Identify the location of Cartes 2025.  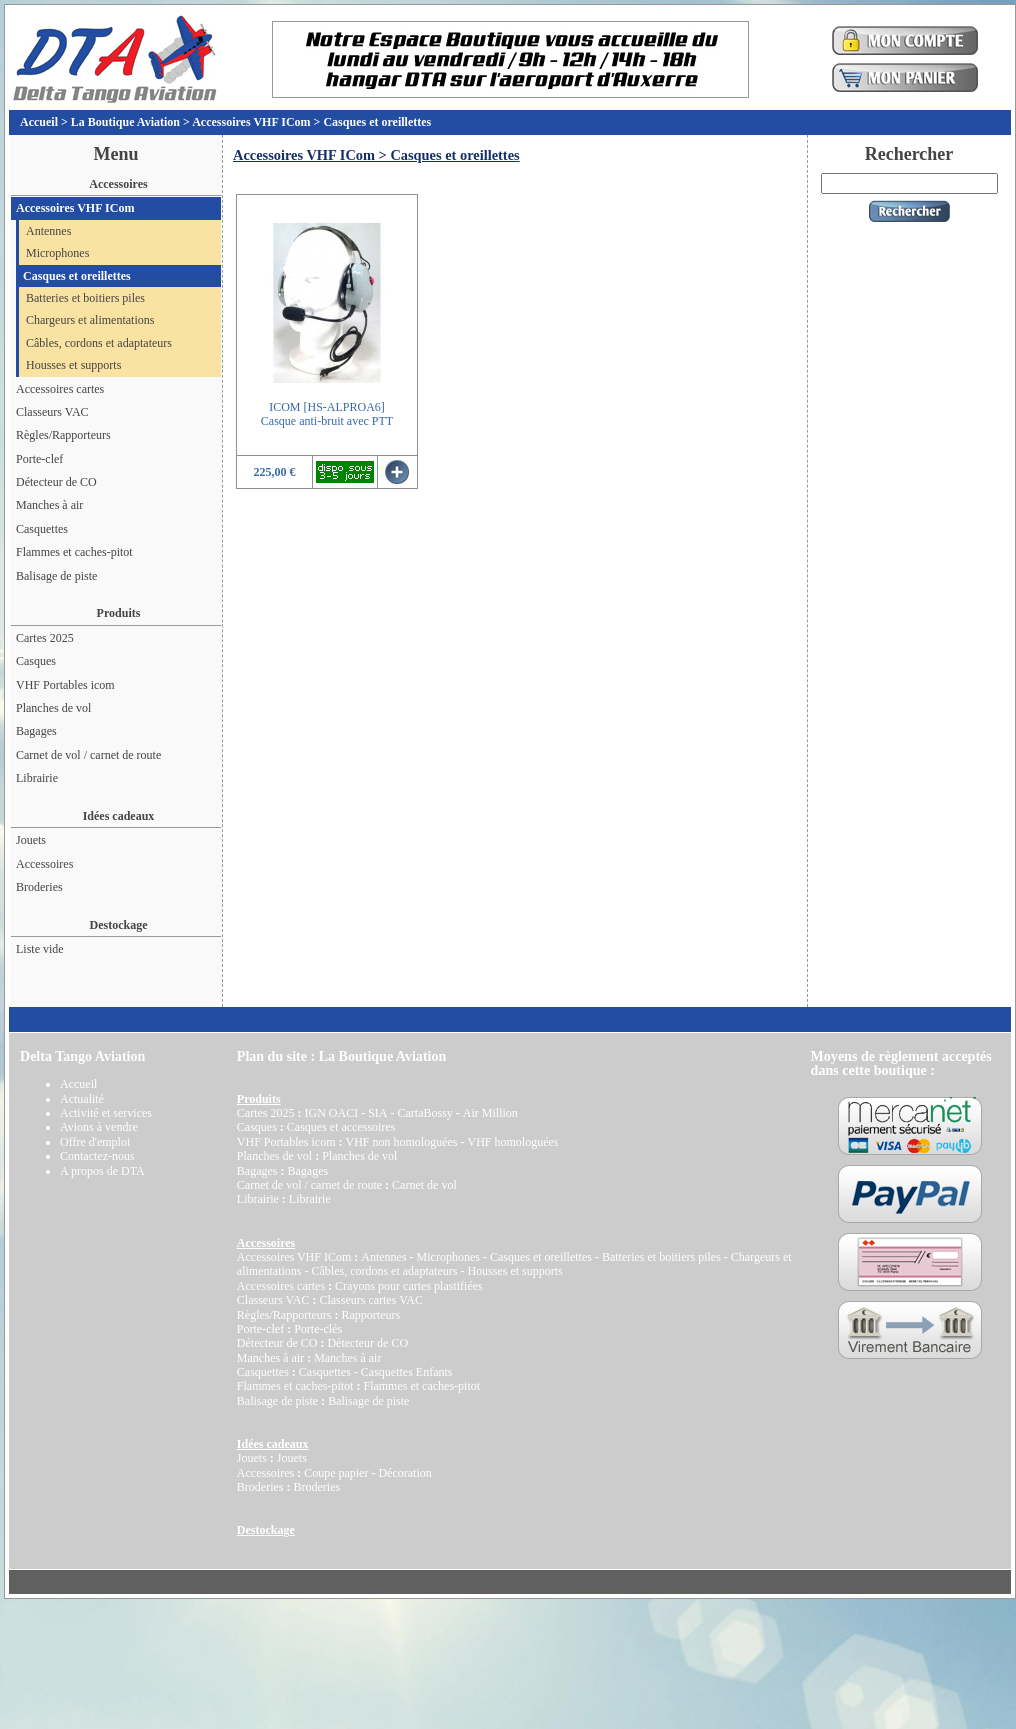
(45, 638).